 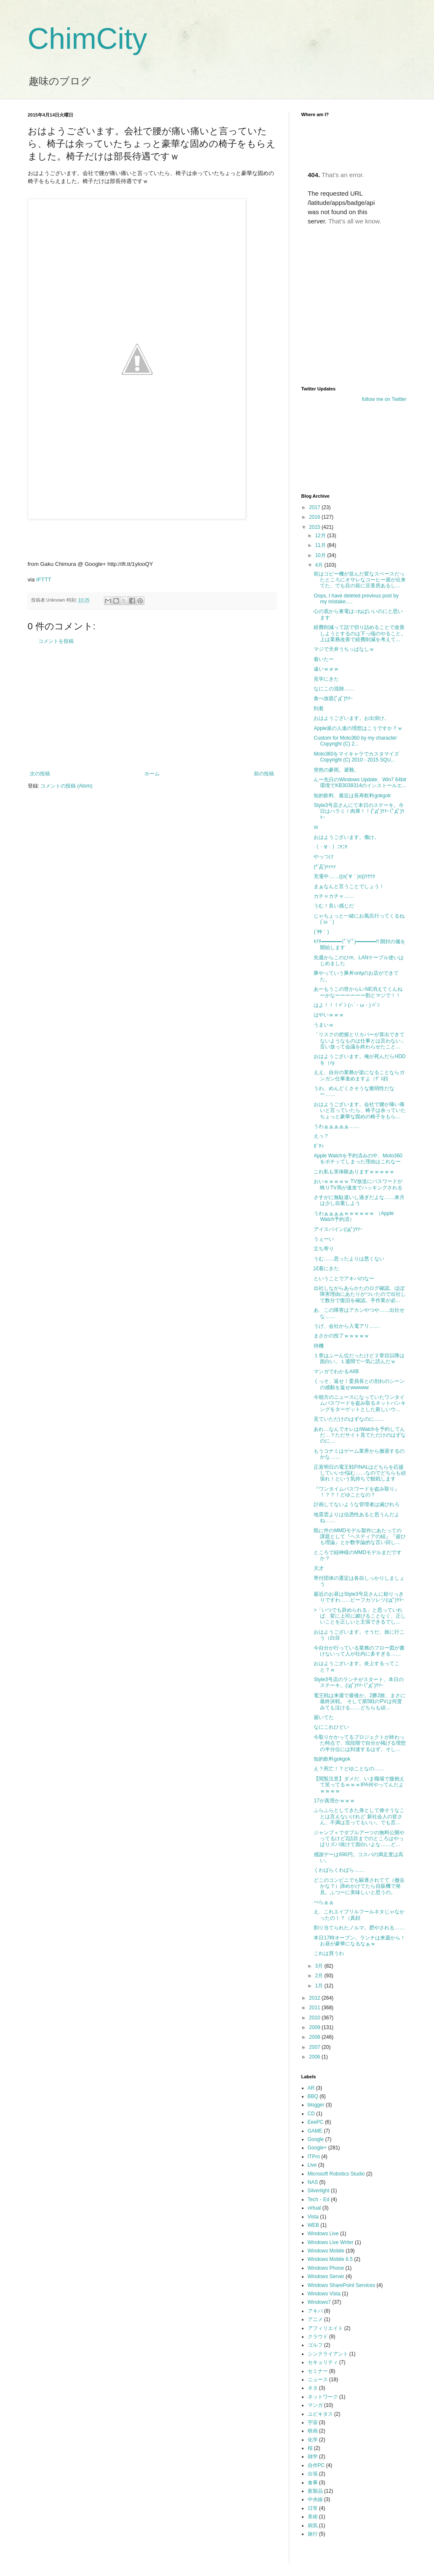 I want to click on 正直明日の電王戦FINALはどちらを応援していいか悩む……なのでどちらも頑張れ！という気持ちで観戦します, so click(x=360, y=1473).